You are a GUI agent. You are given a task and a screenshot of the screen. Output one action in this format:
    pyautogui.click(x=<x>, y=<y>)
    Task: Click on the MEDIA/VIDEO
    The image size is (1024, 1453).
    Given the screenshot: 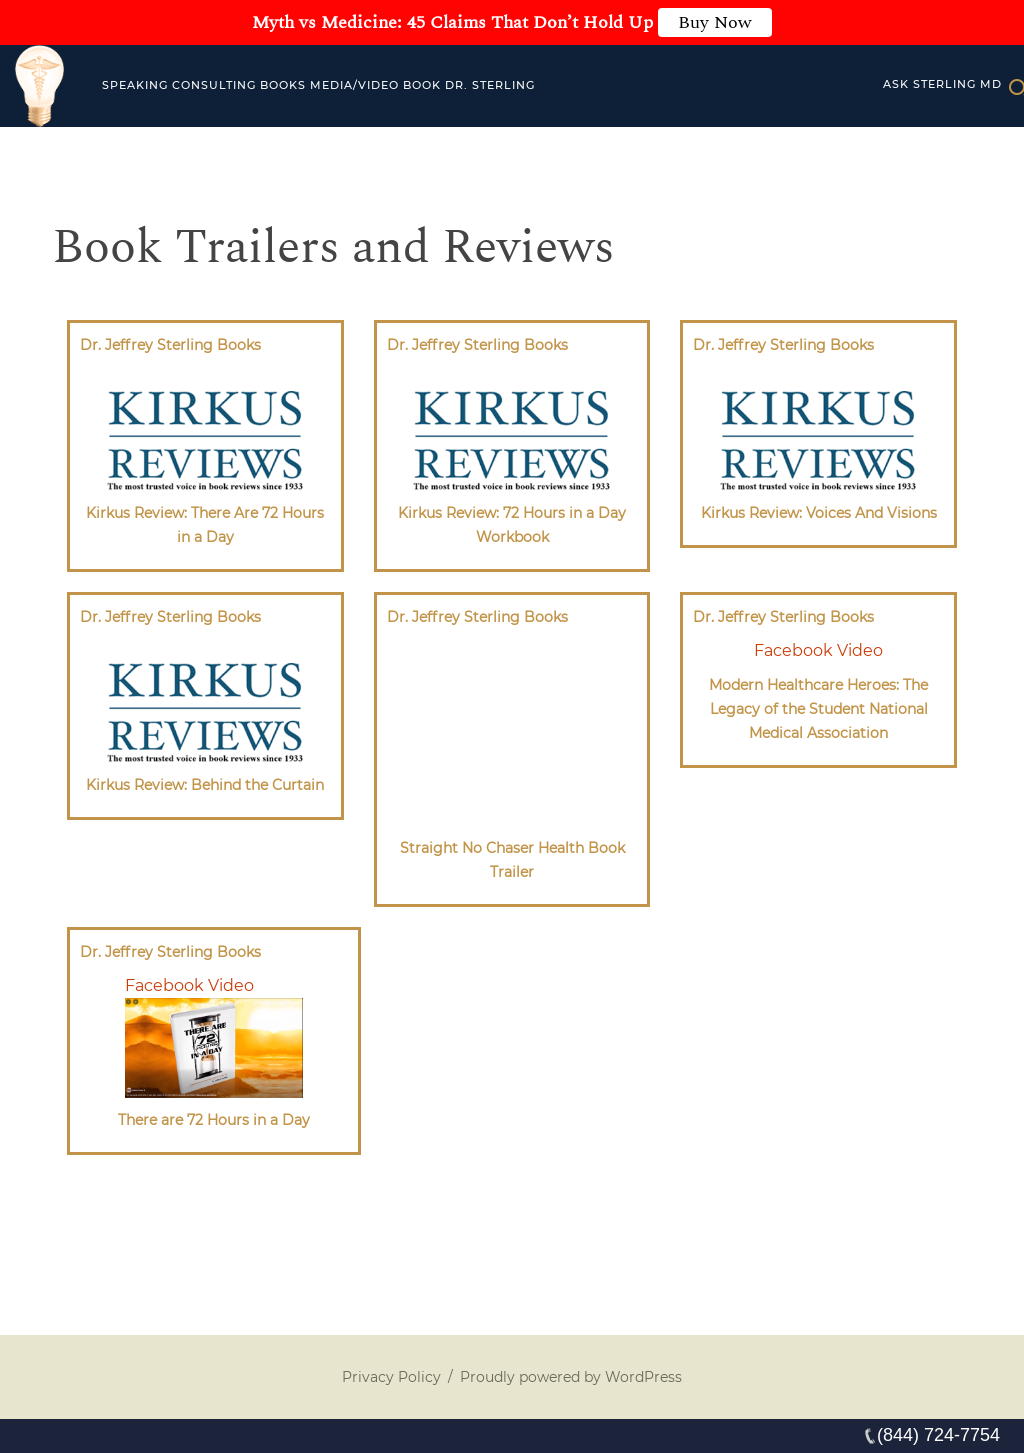 What is the action you would take?
    pyautogui.click(x=354, y=85)
    